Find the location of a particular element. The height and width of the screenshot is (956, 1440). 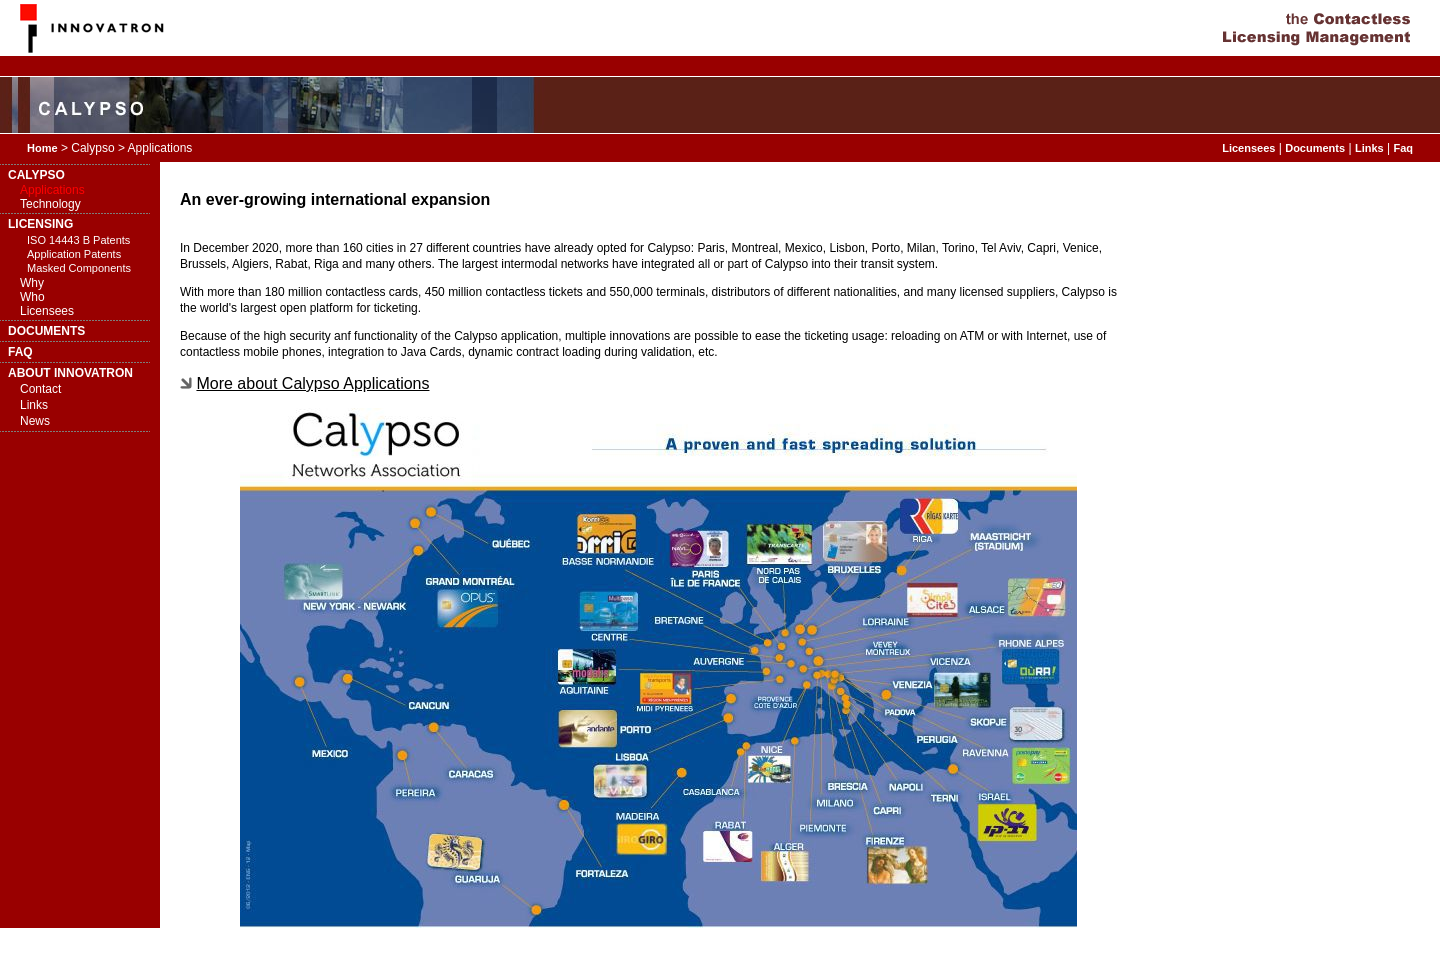

News is located at coordinates (35, 421).